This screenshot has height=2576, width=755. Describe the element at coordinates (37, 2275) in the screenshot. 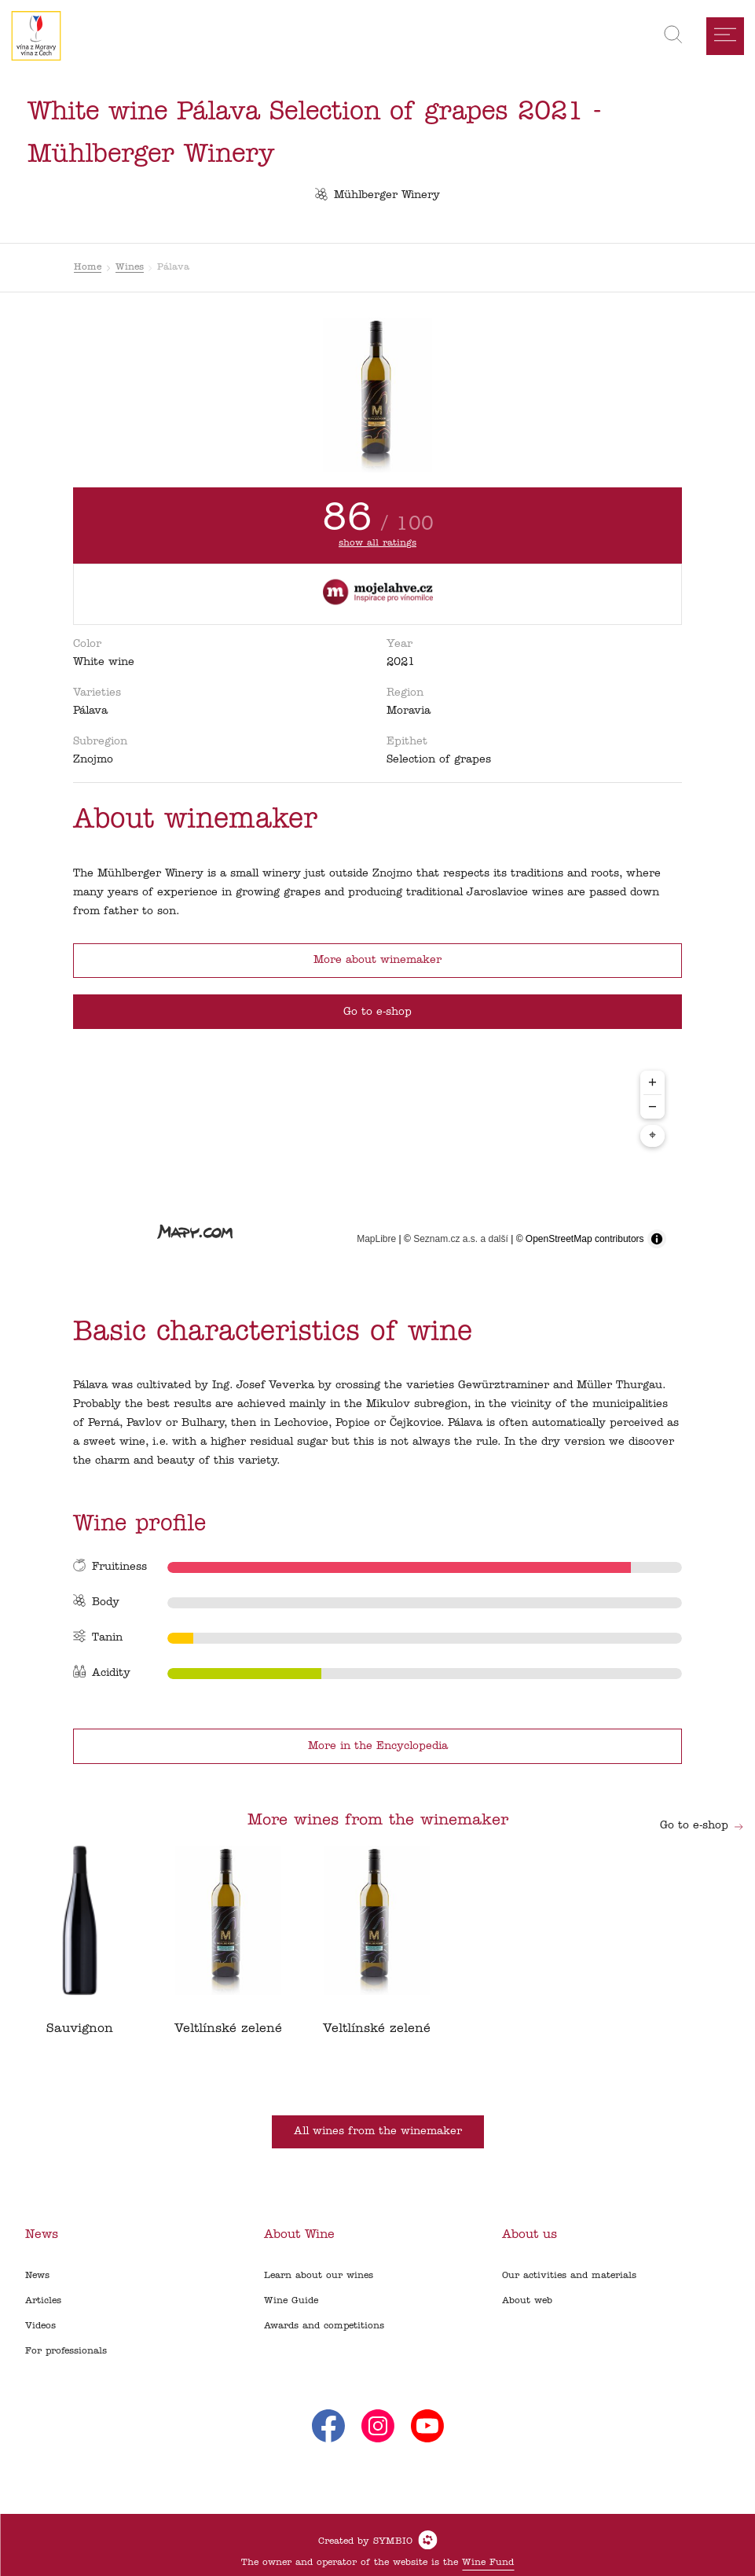

I see `News` at that location.